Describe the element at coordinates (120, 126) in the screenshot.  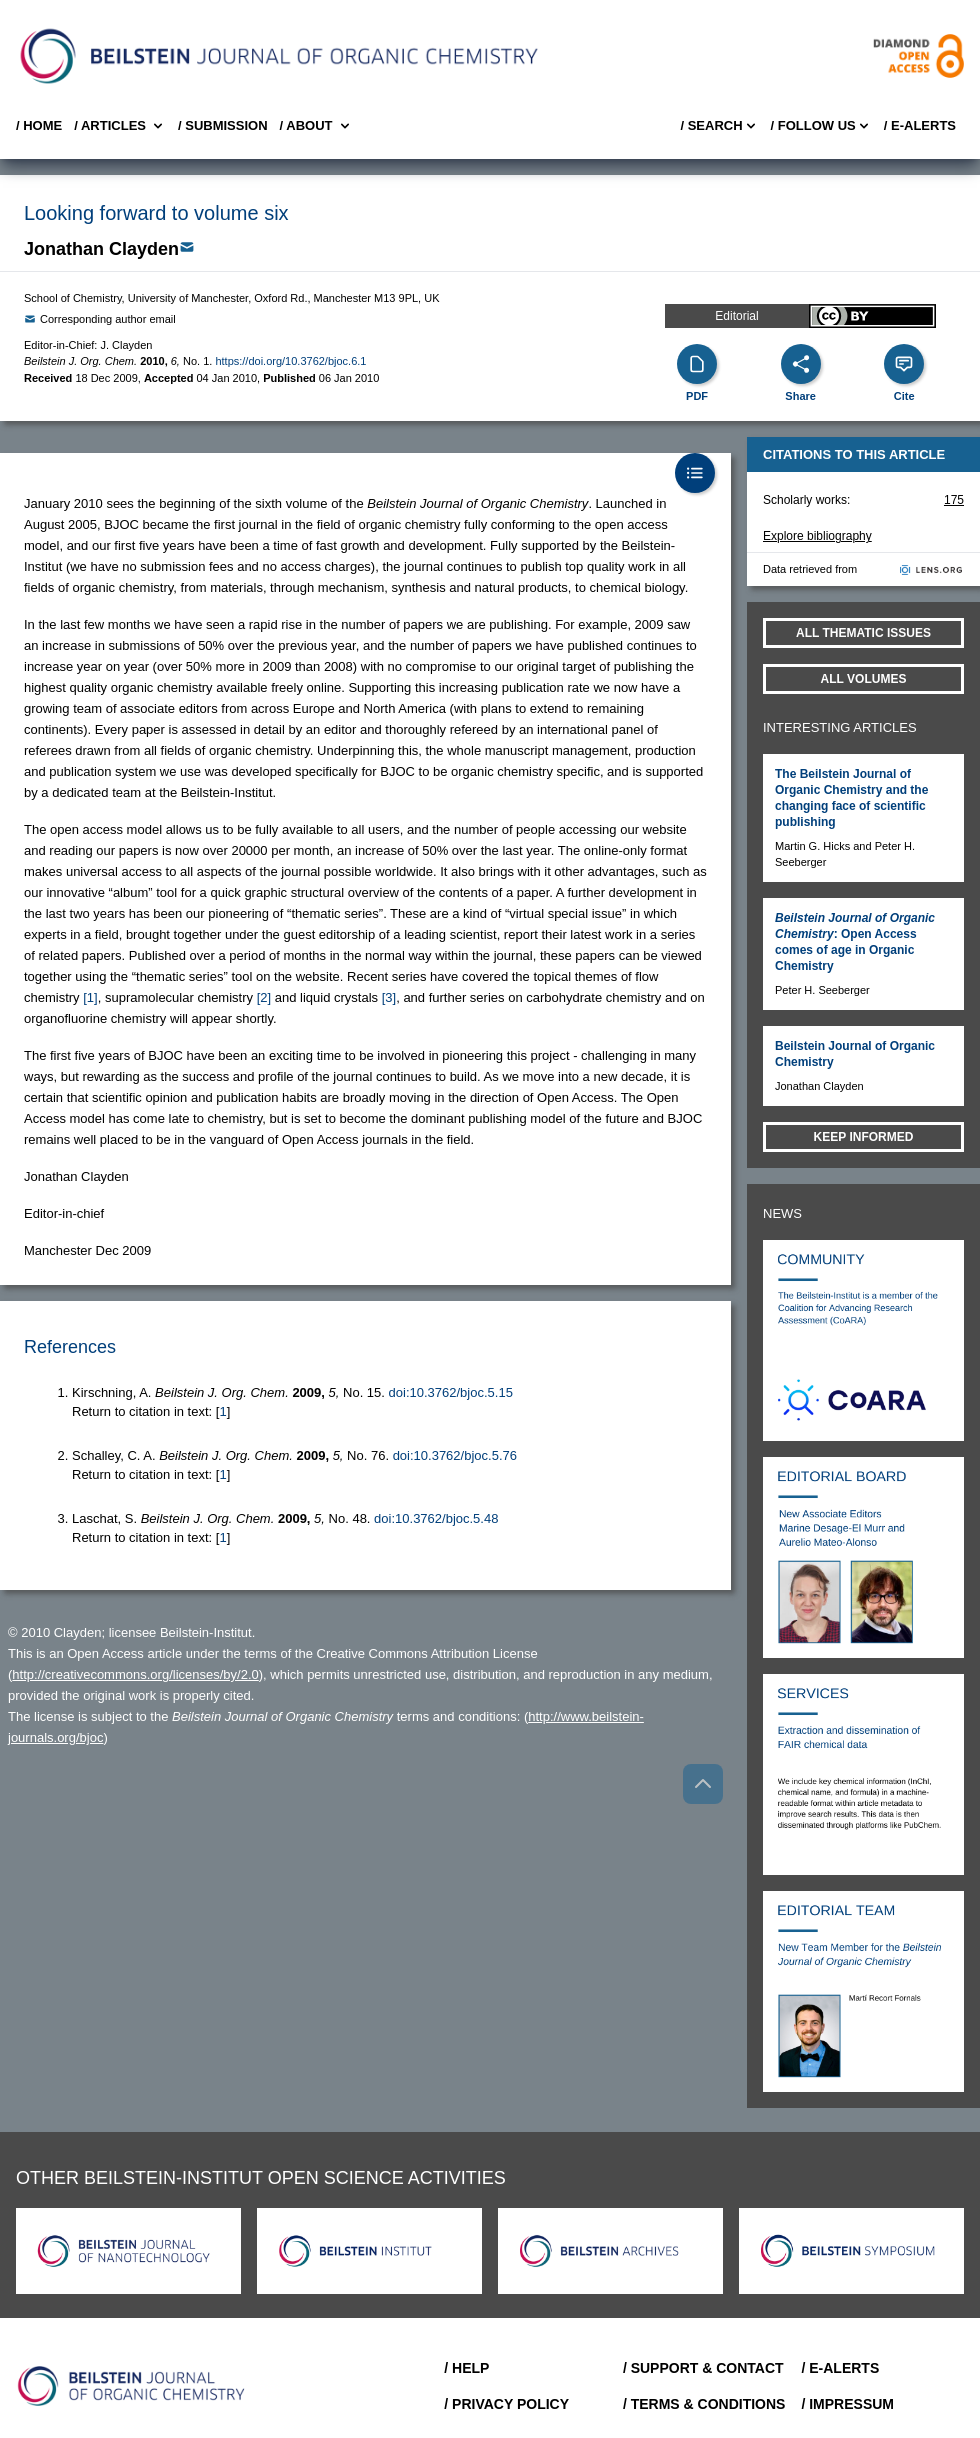
I see `/ Articles` at that location.